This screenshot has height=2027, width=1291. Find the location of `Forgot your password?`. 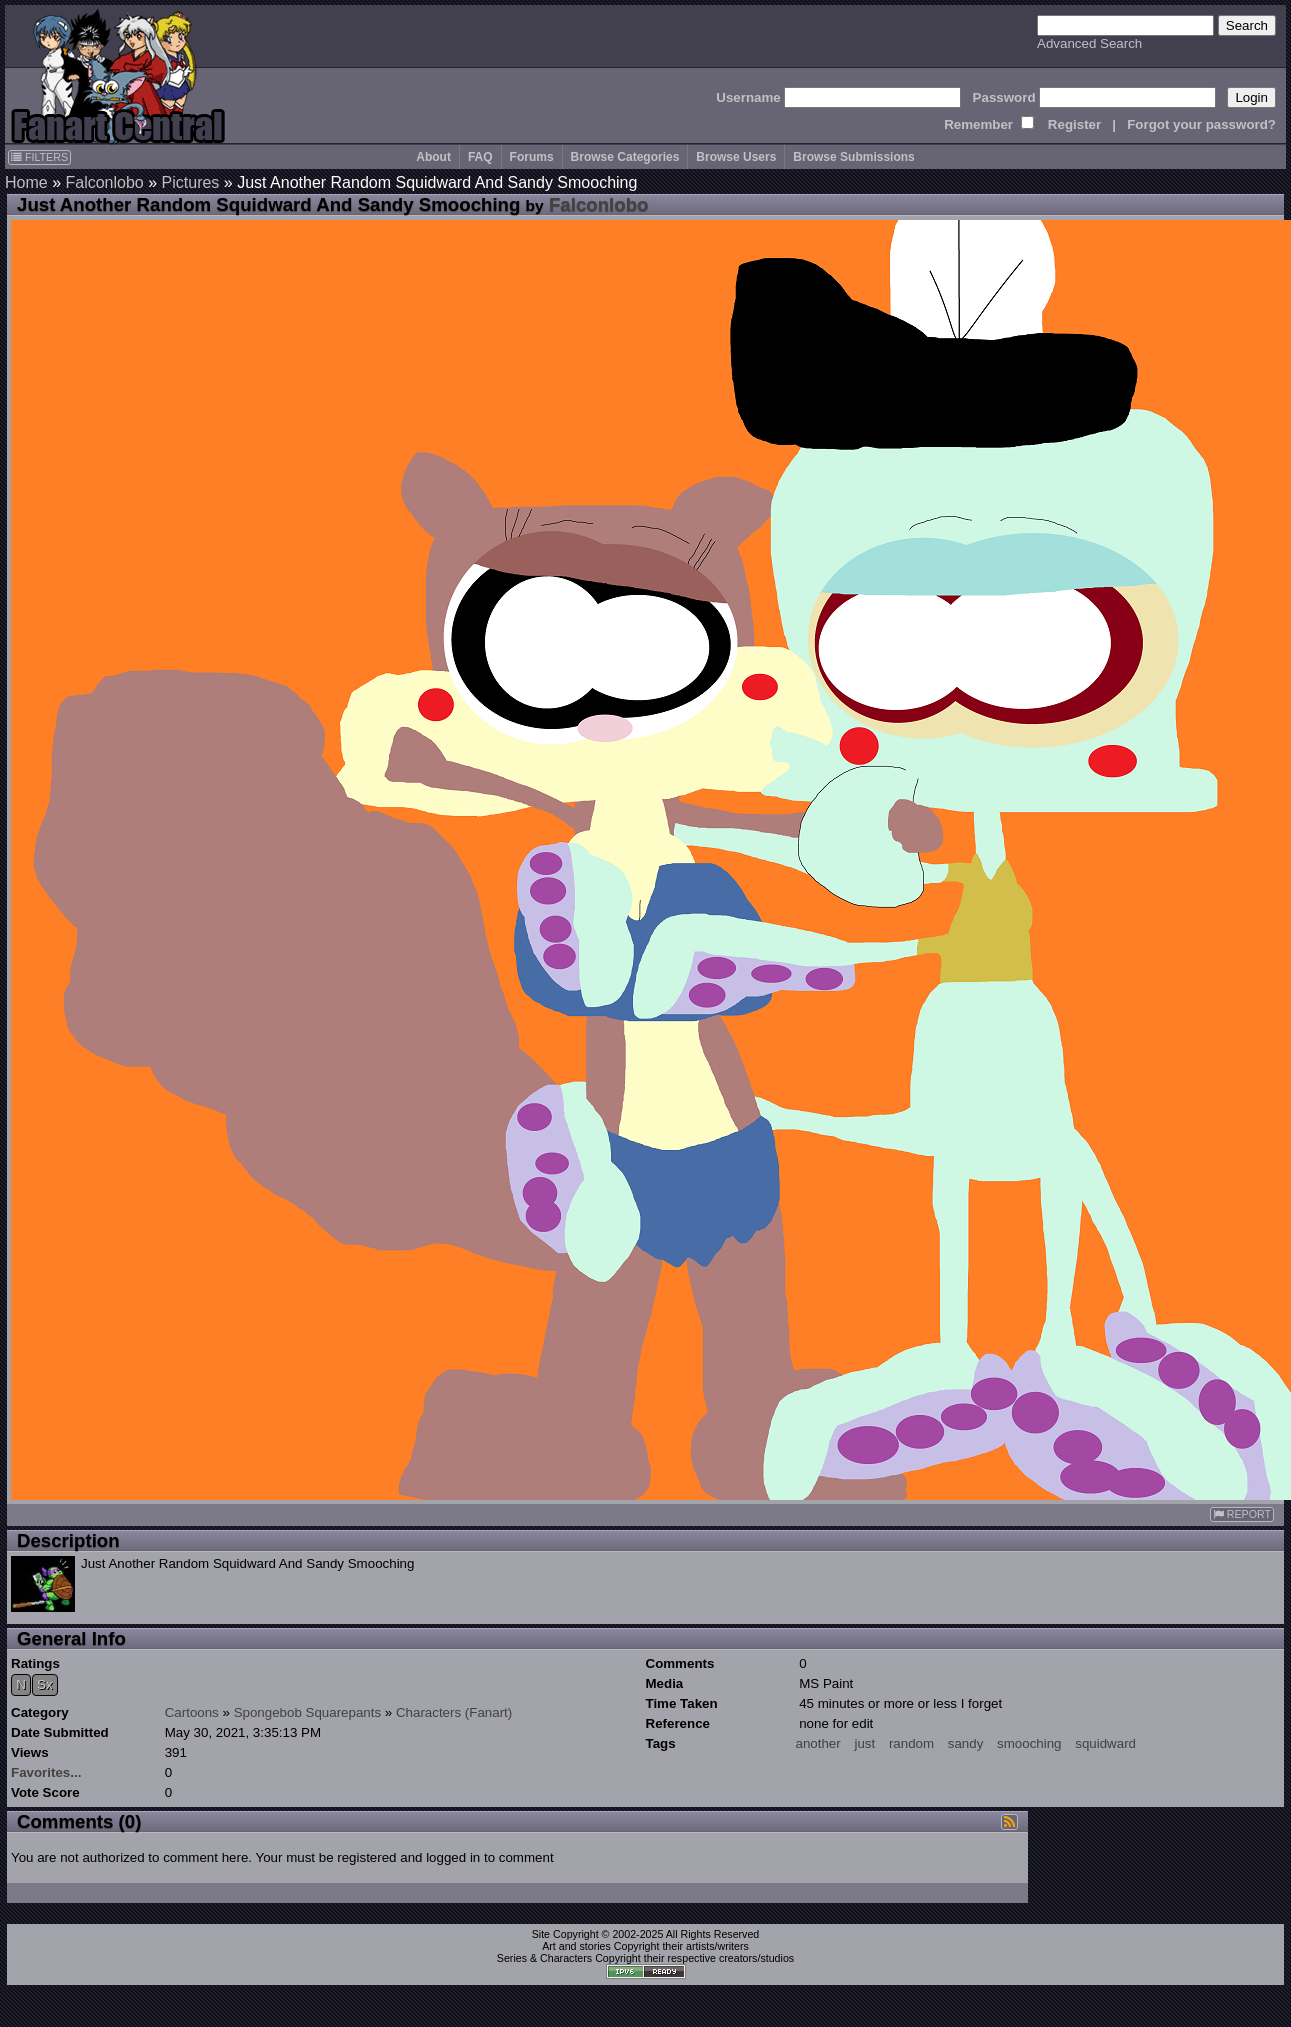

Forgot your password? is located at coordinates (1201, 124).